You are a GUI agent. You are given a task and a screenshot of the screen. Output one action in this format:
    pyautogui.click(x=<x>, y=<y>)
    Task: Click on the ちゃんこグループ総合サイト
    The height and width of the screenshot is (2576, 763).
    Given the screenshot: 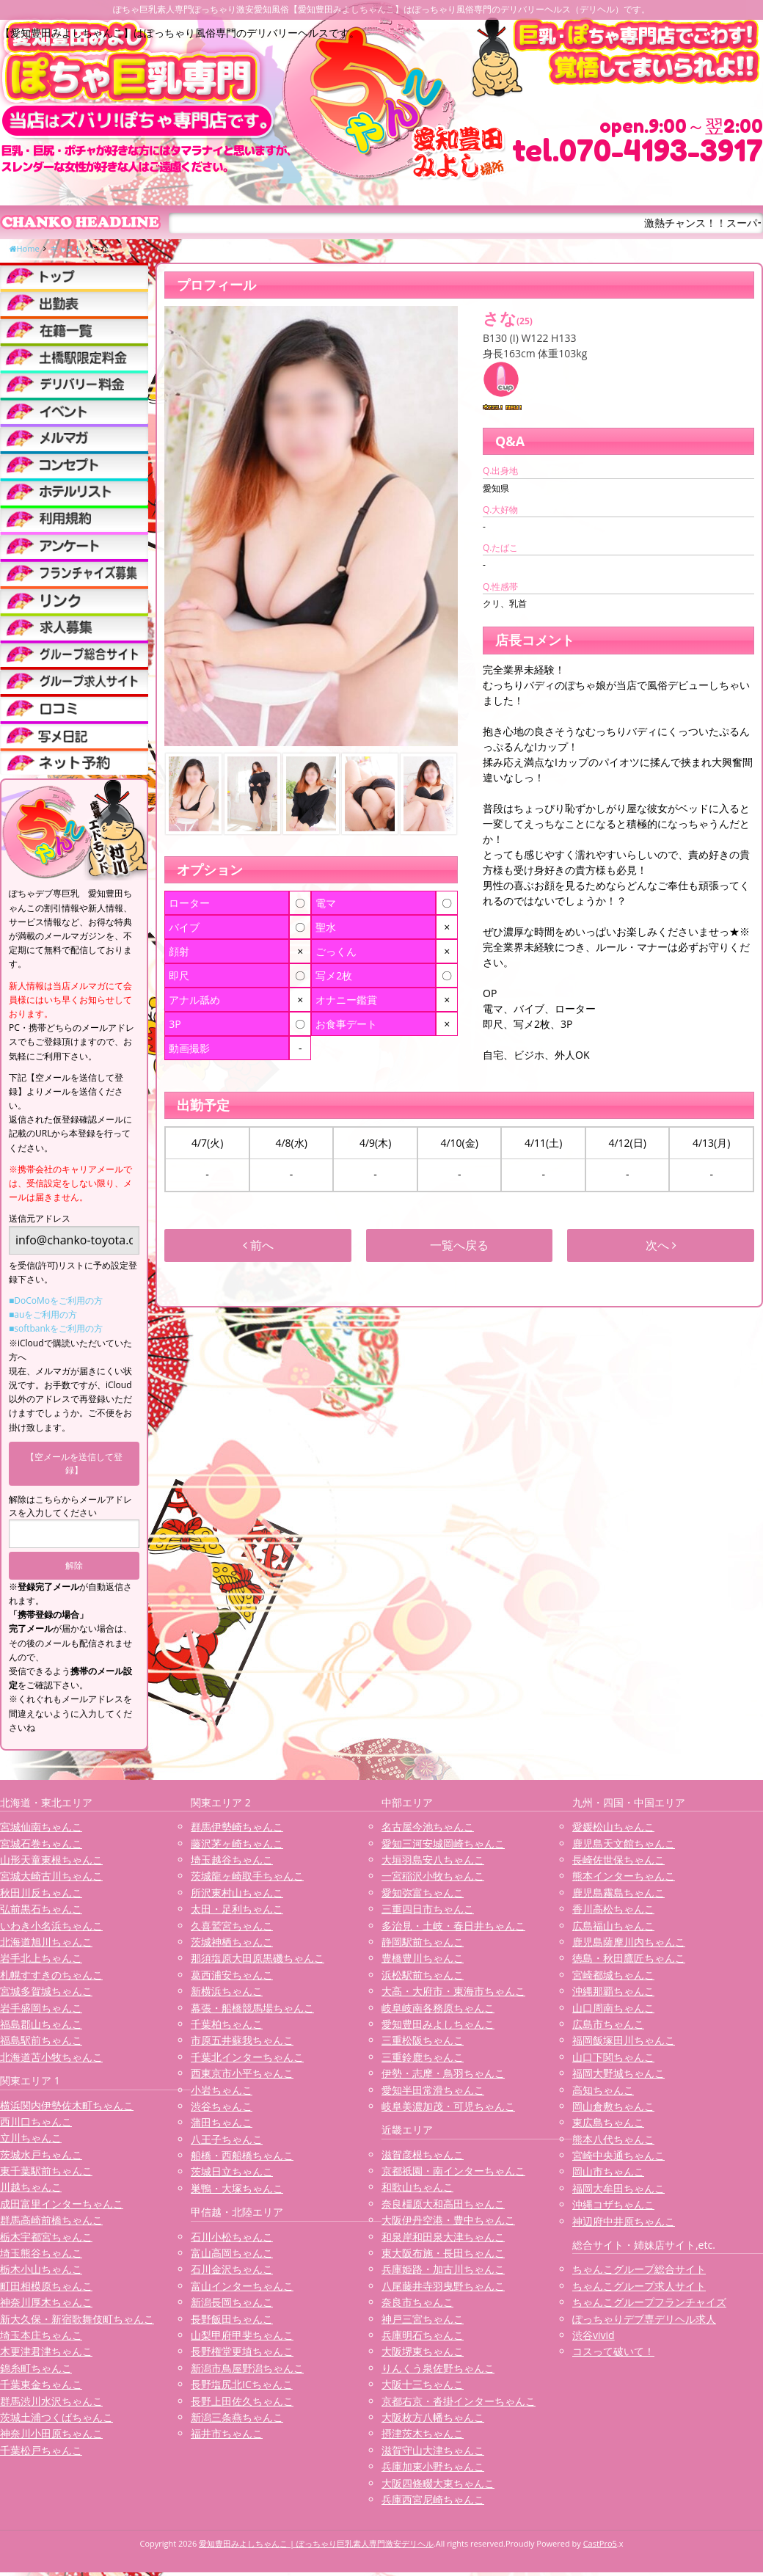 What is the action you would take?
    pyautogui.click(x=639, y=2269)
    